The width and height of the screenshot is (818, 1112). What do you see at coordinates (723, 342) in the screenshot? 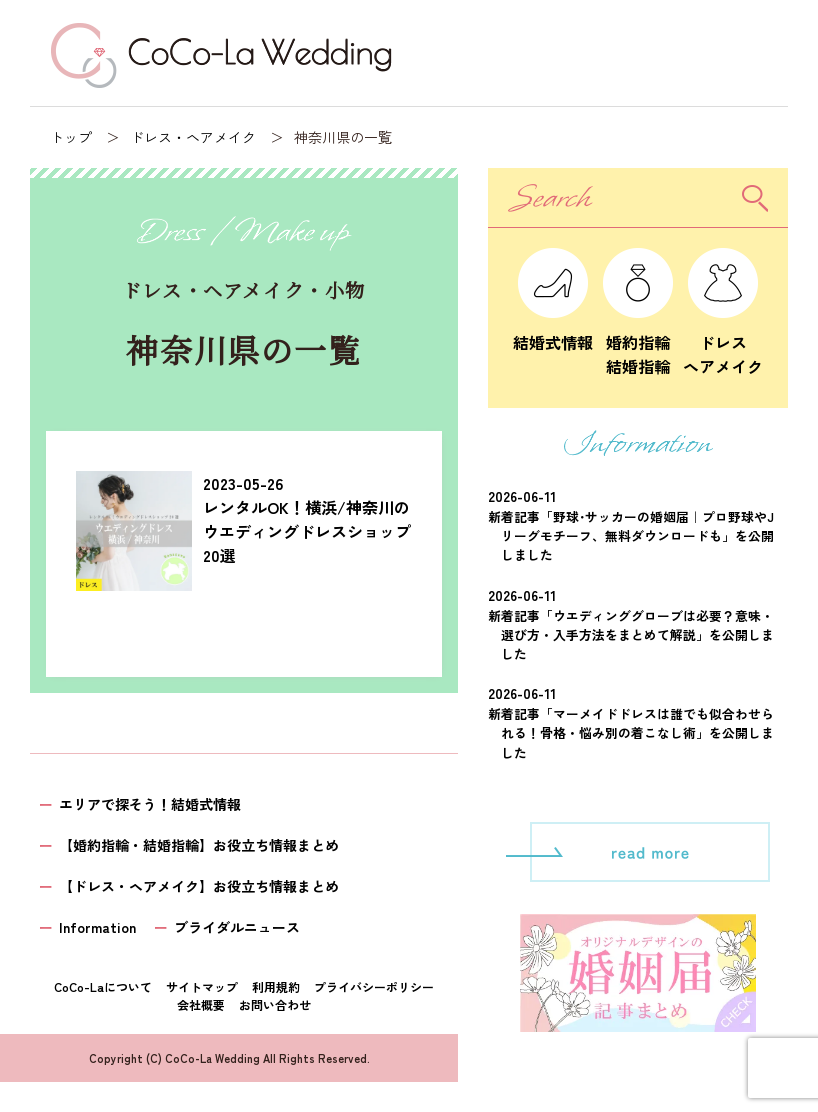
I see `ドレスヘアメイク` at bounding box center [723, 342].